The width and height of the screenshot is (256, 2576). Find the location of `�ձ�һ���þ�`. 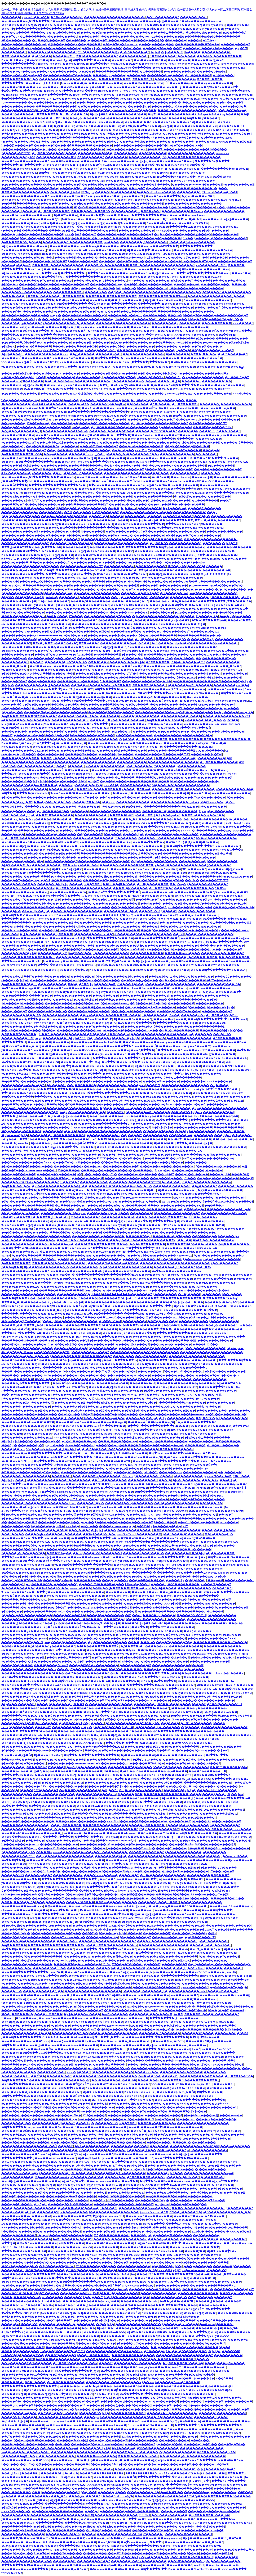

�ձ�һ���þ� is located at coordinates (91, 1526).